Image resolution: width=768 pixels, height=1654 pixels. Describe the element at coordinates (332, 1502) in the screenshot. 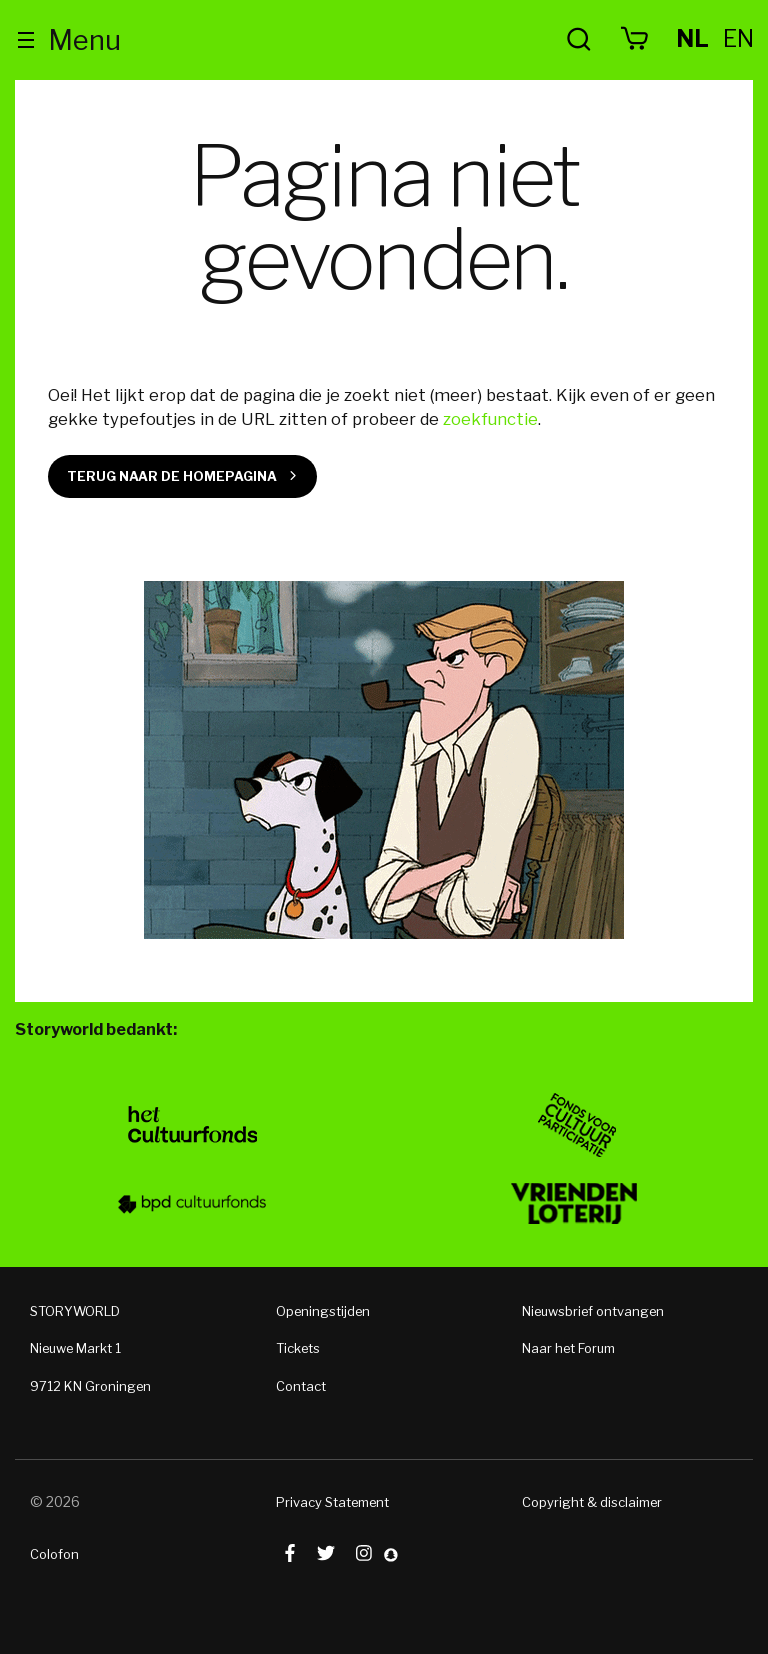

I see `Privacy Statement` at that location.